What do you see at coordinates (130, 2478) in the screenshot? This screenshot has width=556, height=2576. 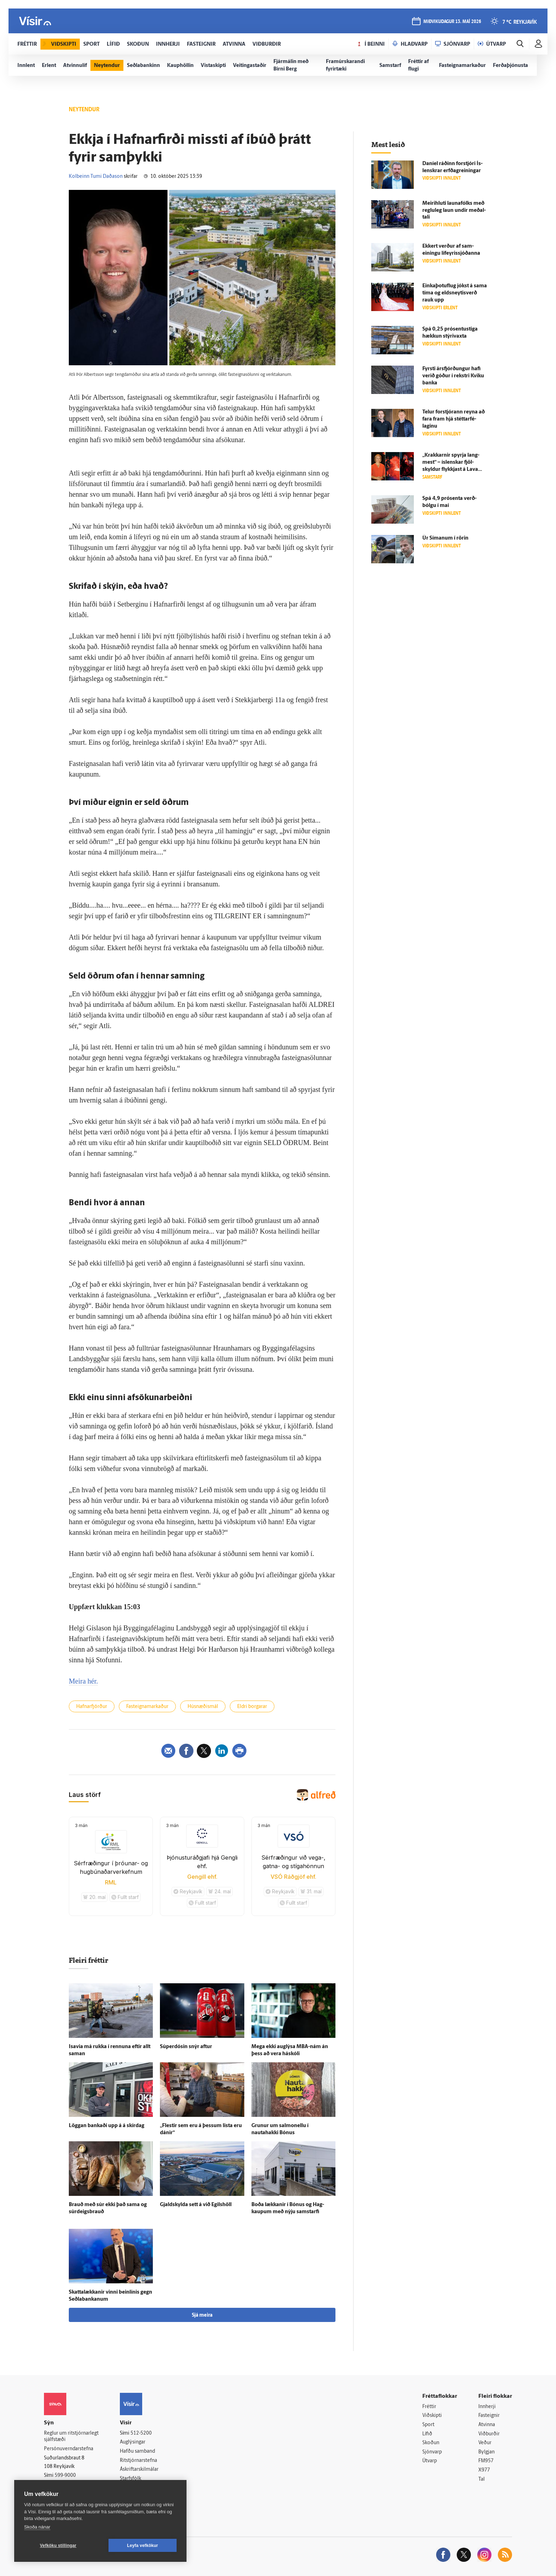 I see `Starfsfólk` at bounding box center [130, 2478].